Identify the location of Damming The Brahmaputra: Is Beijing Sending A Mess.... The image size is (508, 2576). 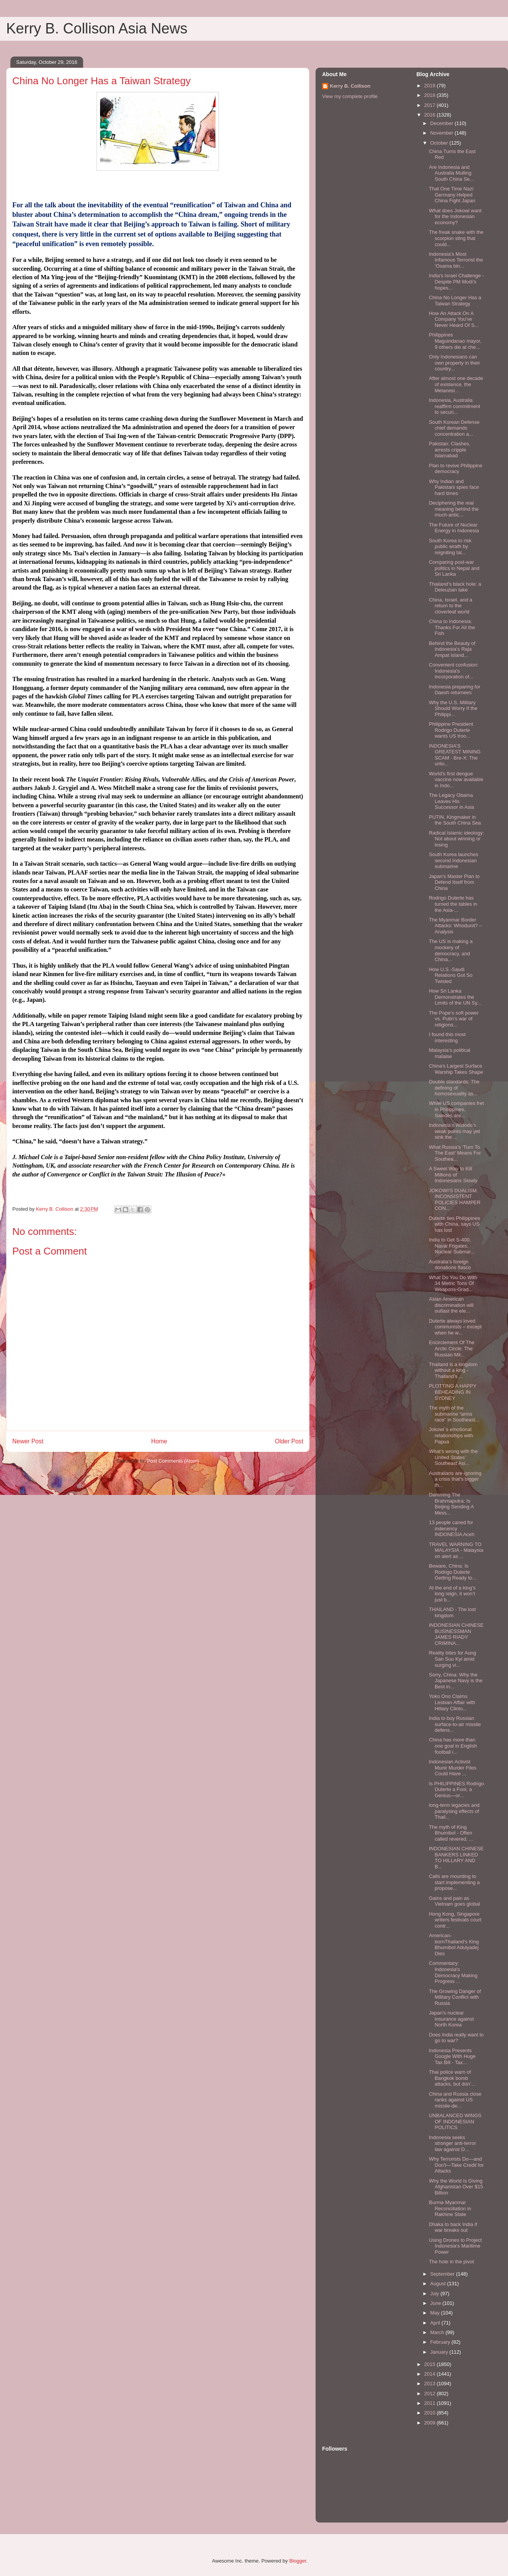
(451, 1504).